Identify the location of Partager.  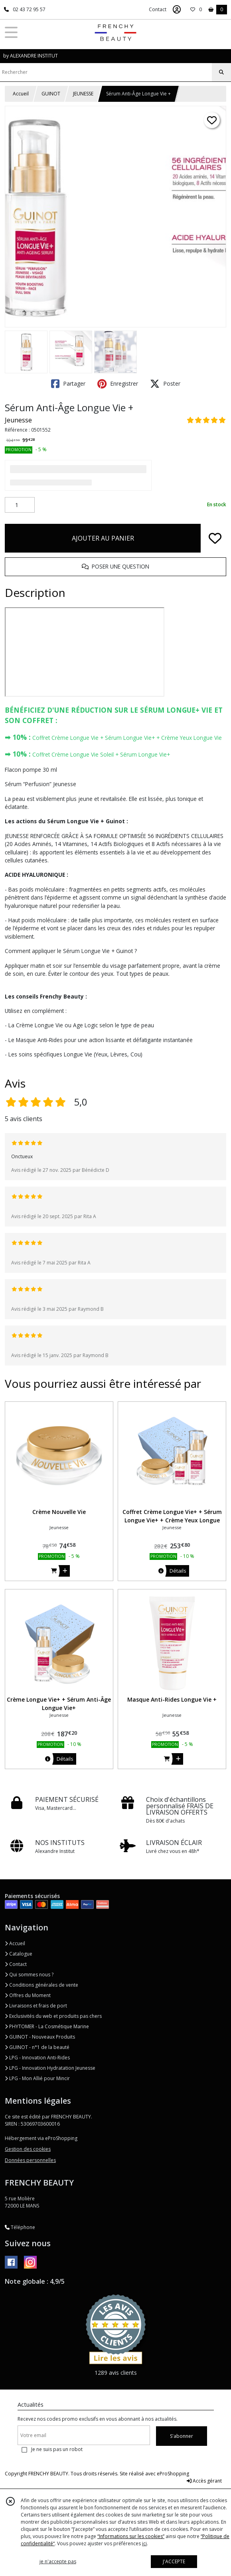
(68, 383).